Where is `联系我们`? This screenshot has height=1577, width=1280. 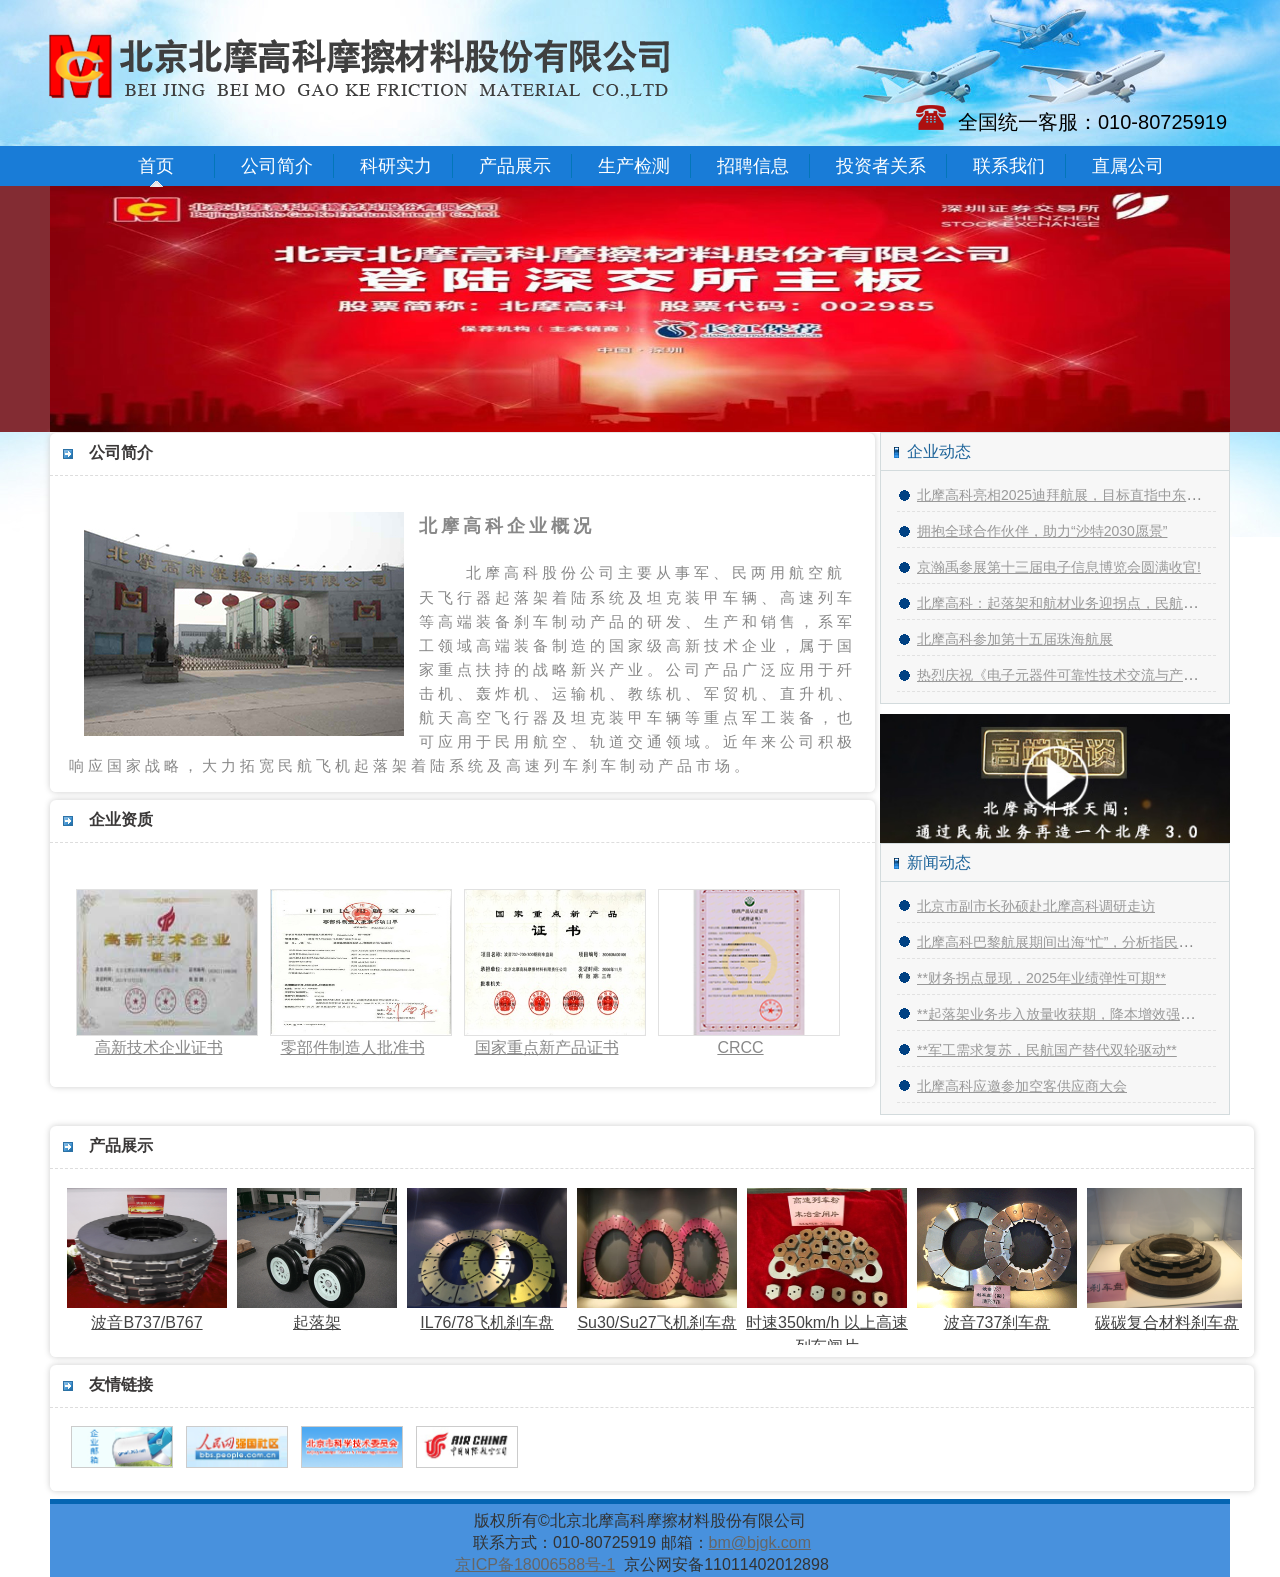
联系我们 is located at coordinates (1009, 166).